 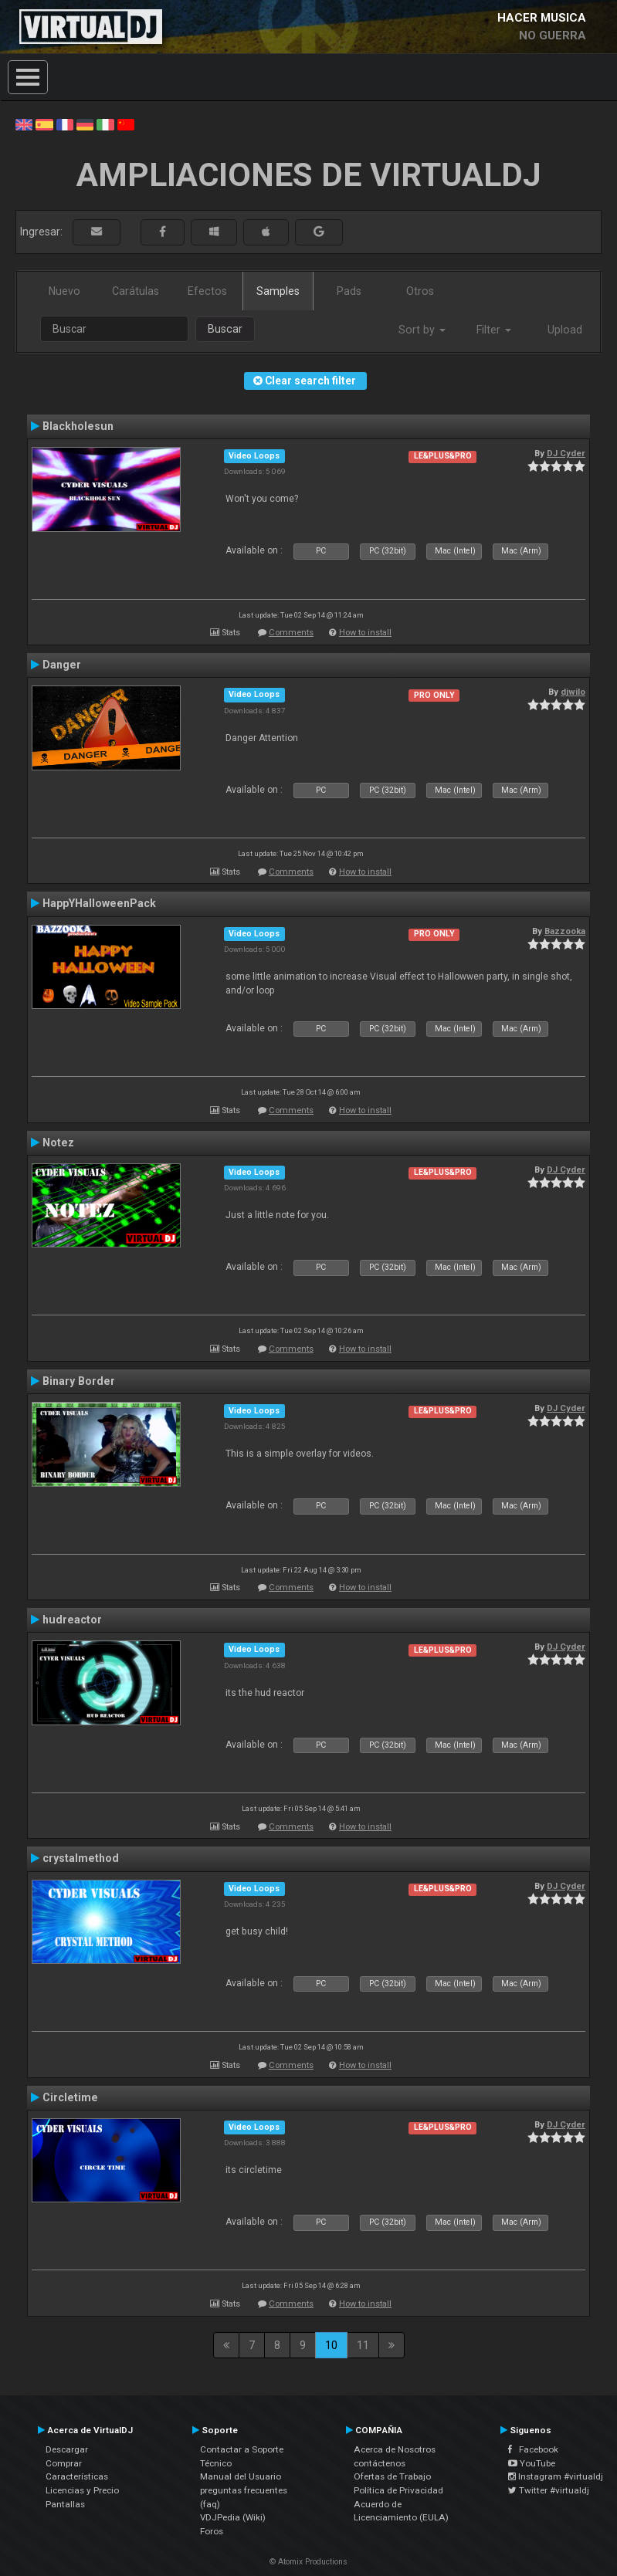 What do you see at coordinates (422, 329) in the screenshot?
I see `Sort by` at bounding box center [422, 329].